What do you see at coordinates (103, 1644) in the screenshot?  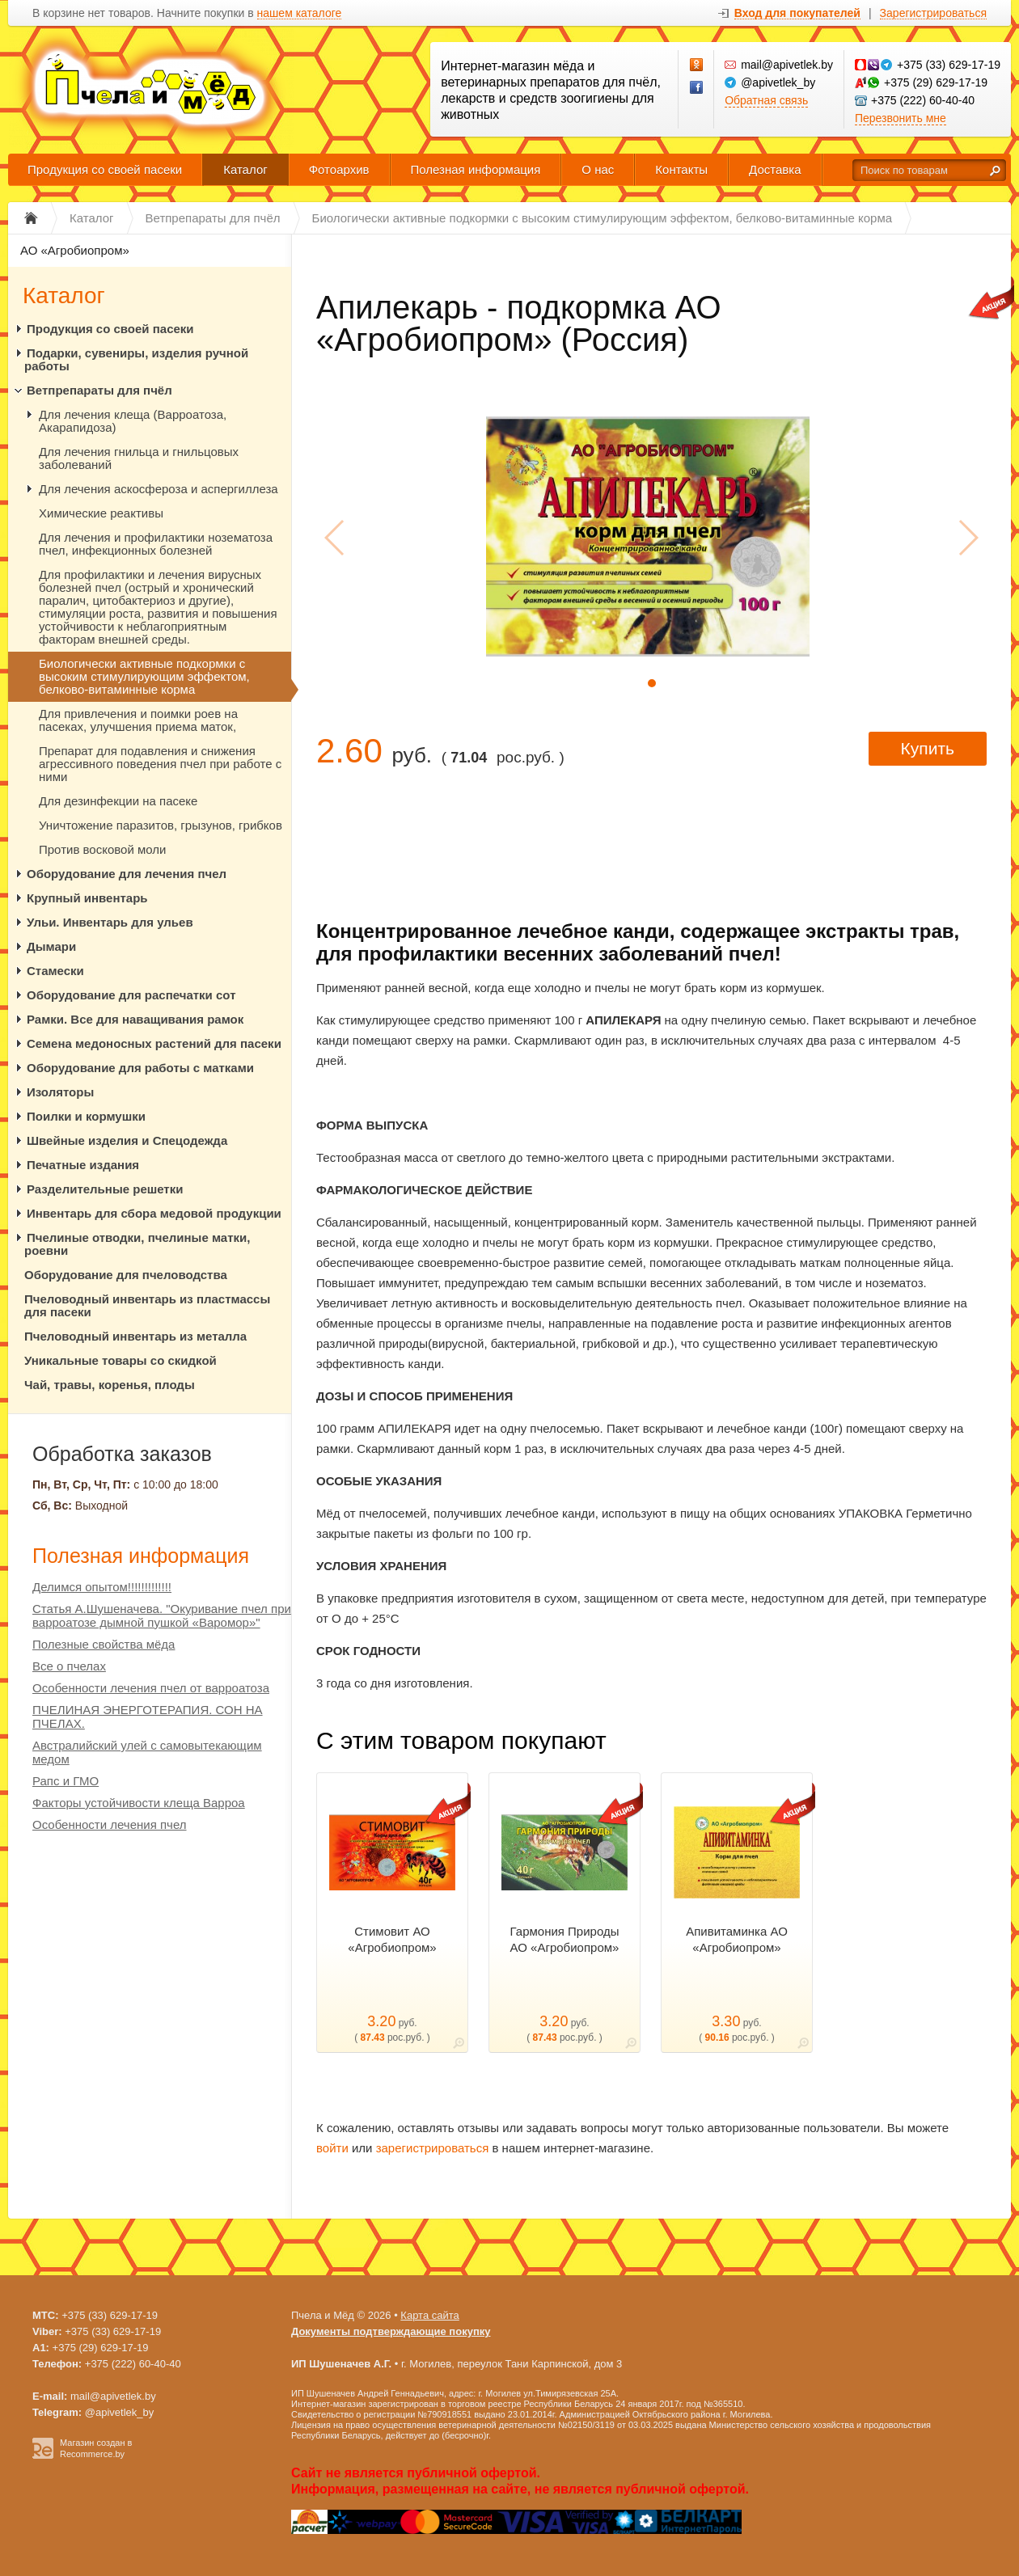 I see `Полезные свойства мёда` at bounding box center [103, 1644].